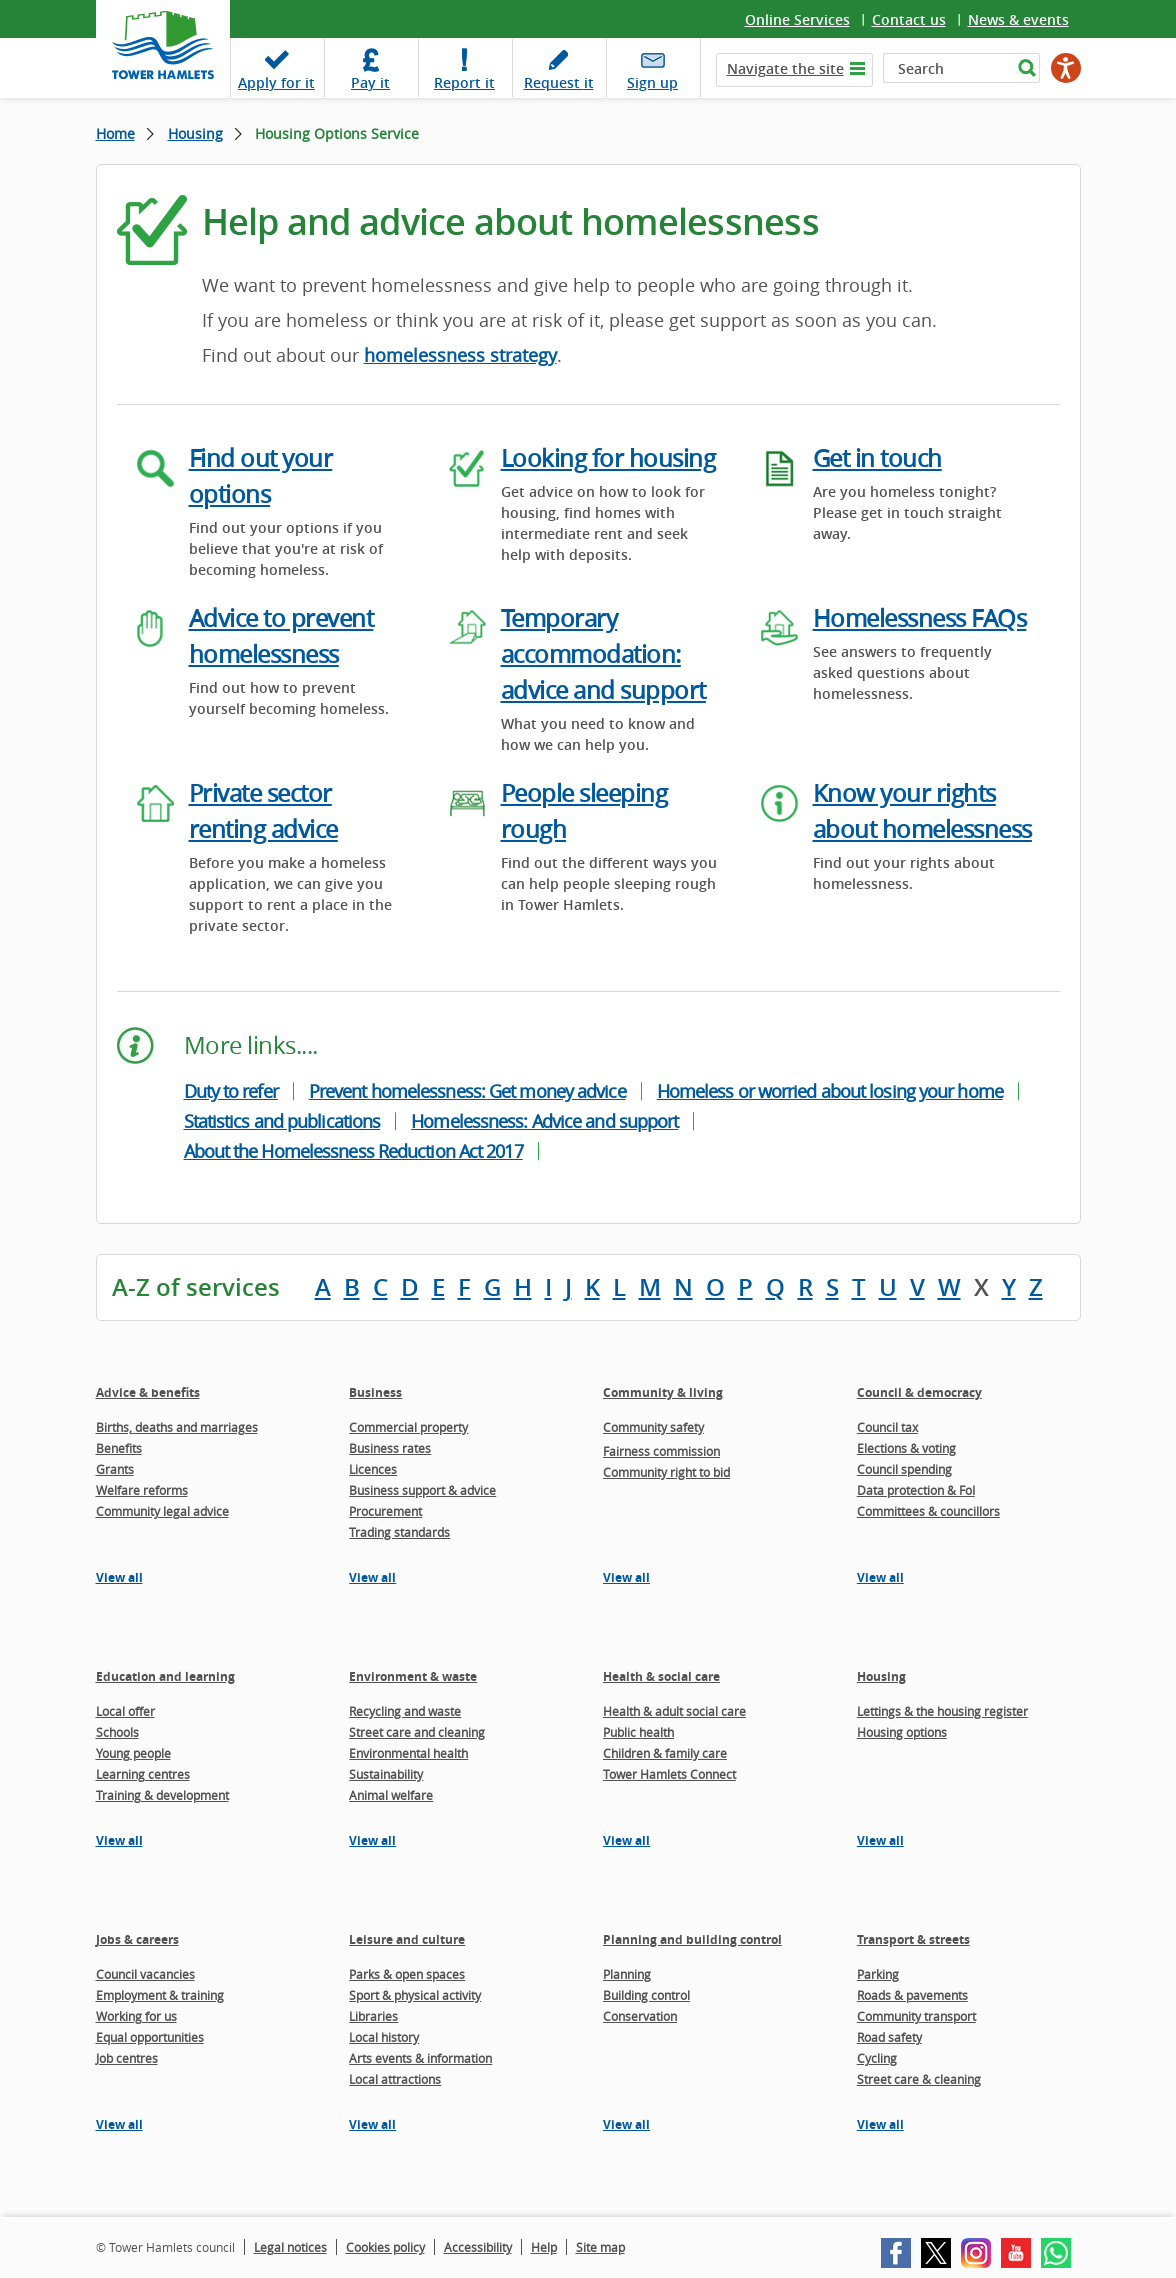 This screenshot has height=2278, width=1176. What do you see at coordinates (665, 1753) in the screenshot?
I see `Children & family care` at bounding box center [665, 1753].